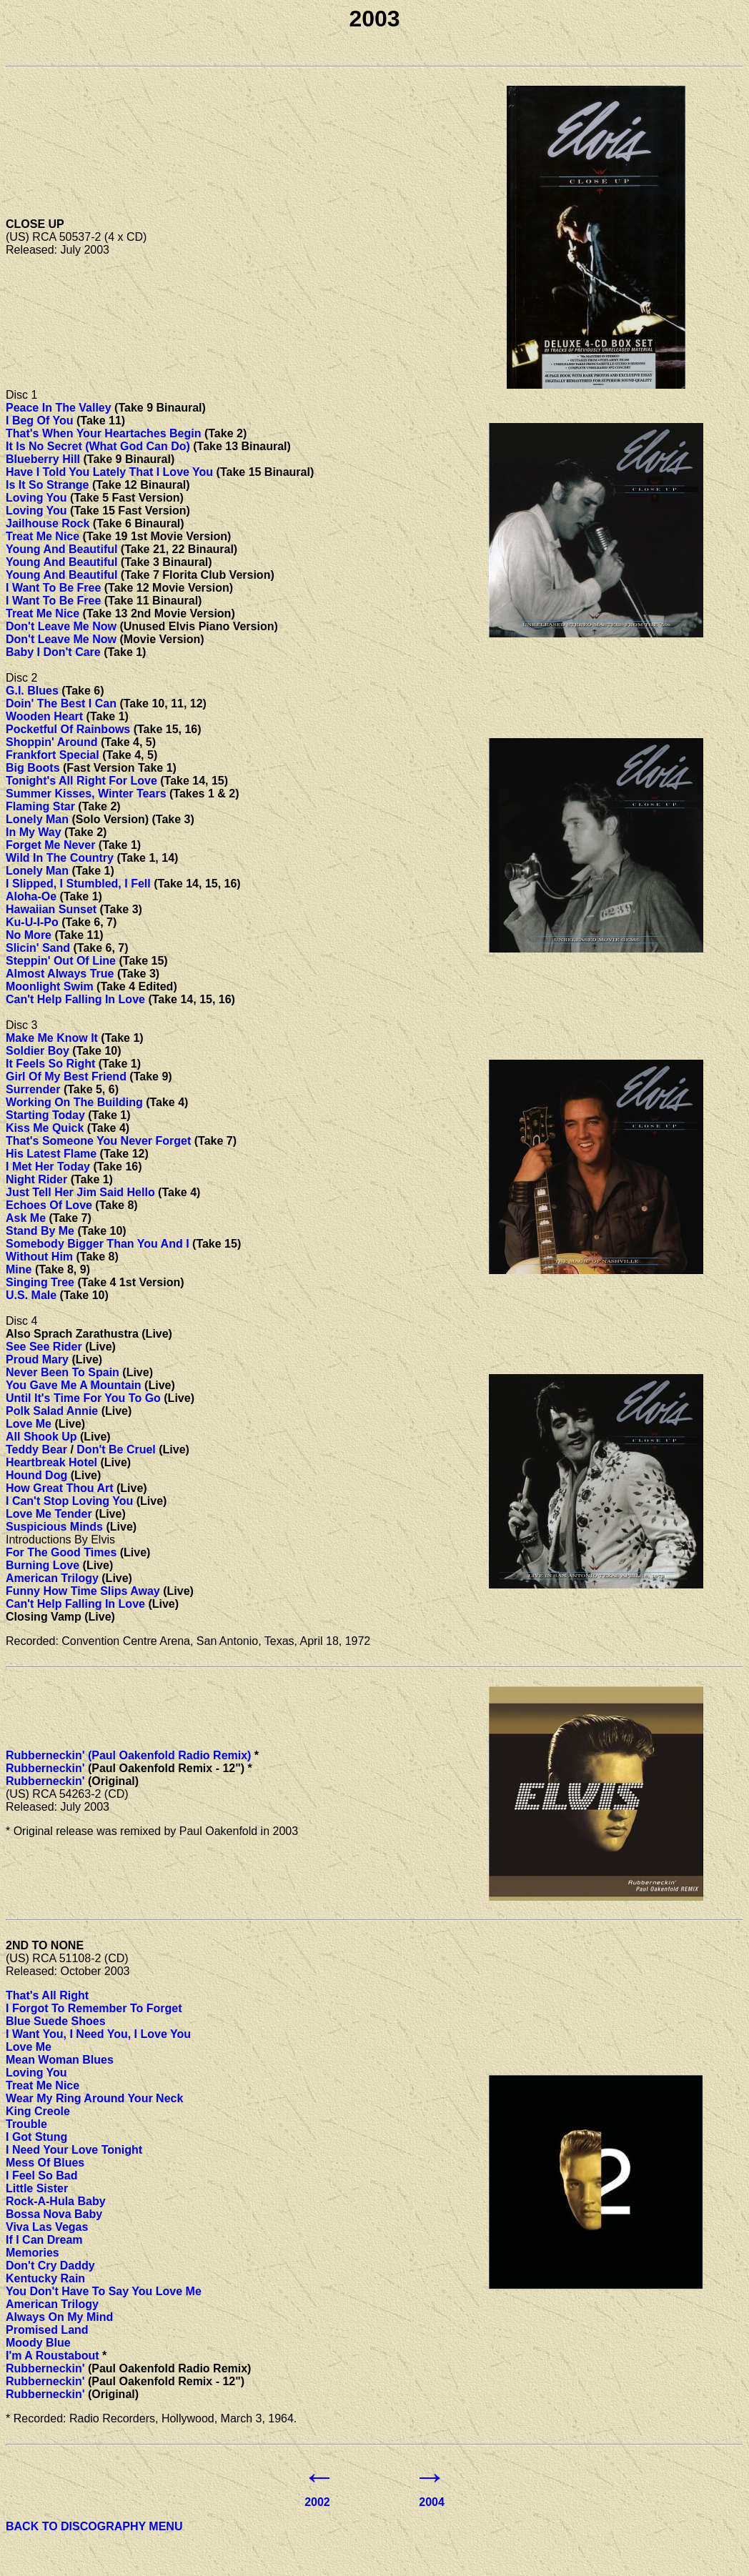 The image size is (749, 2576). Describe the element at coordinates (41, 1437) in the screenshot. I see `All Shook Up` at that location.